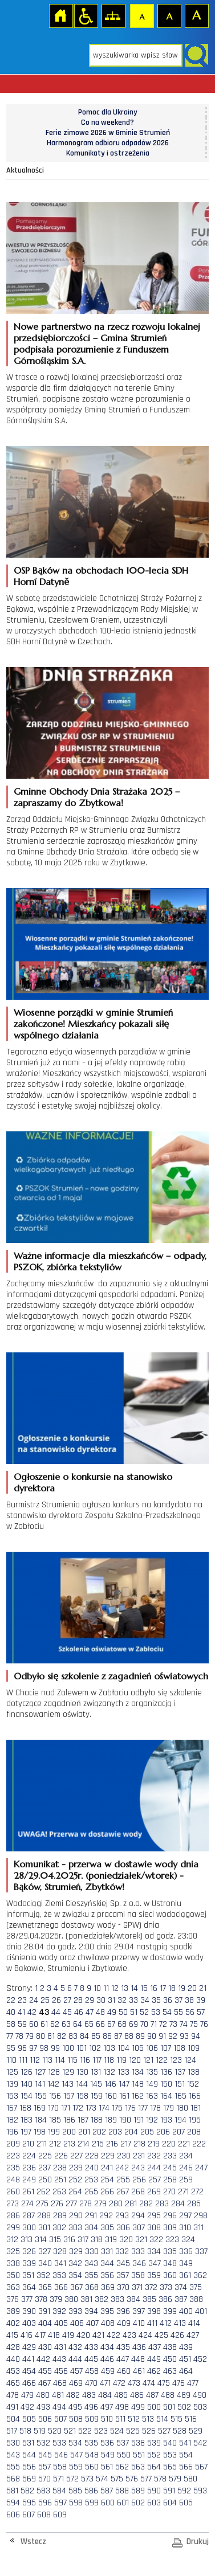 The width and height of the screenshot is (215, 2576). Describe the element at coordinates (138, 2228) in the screenshot. I see `307` at that location.